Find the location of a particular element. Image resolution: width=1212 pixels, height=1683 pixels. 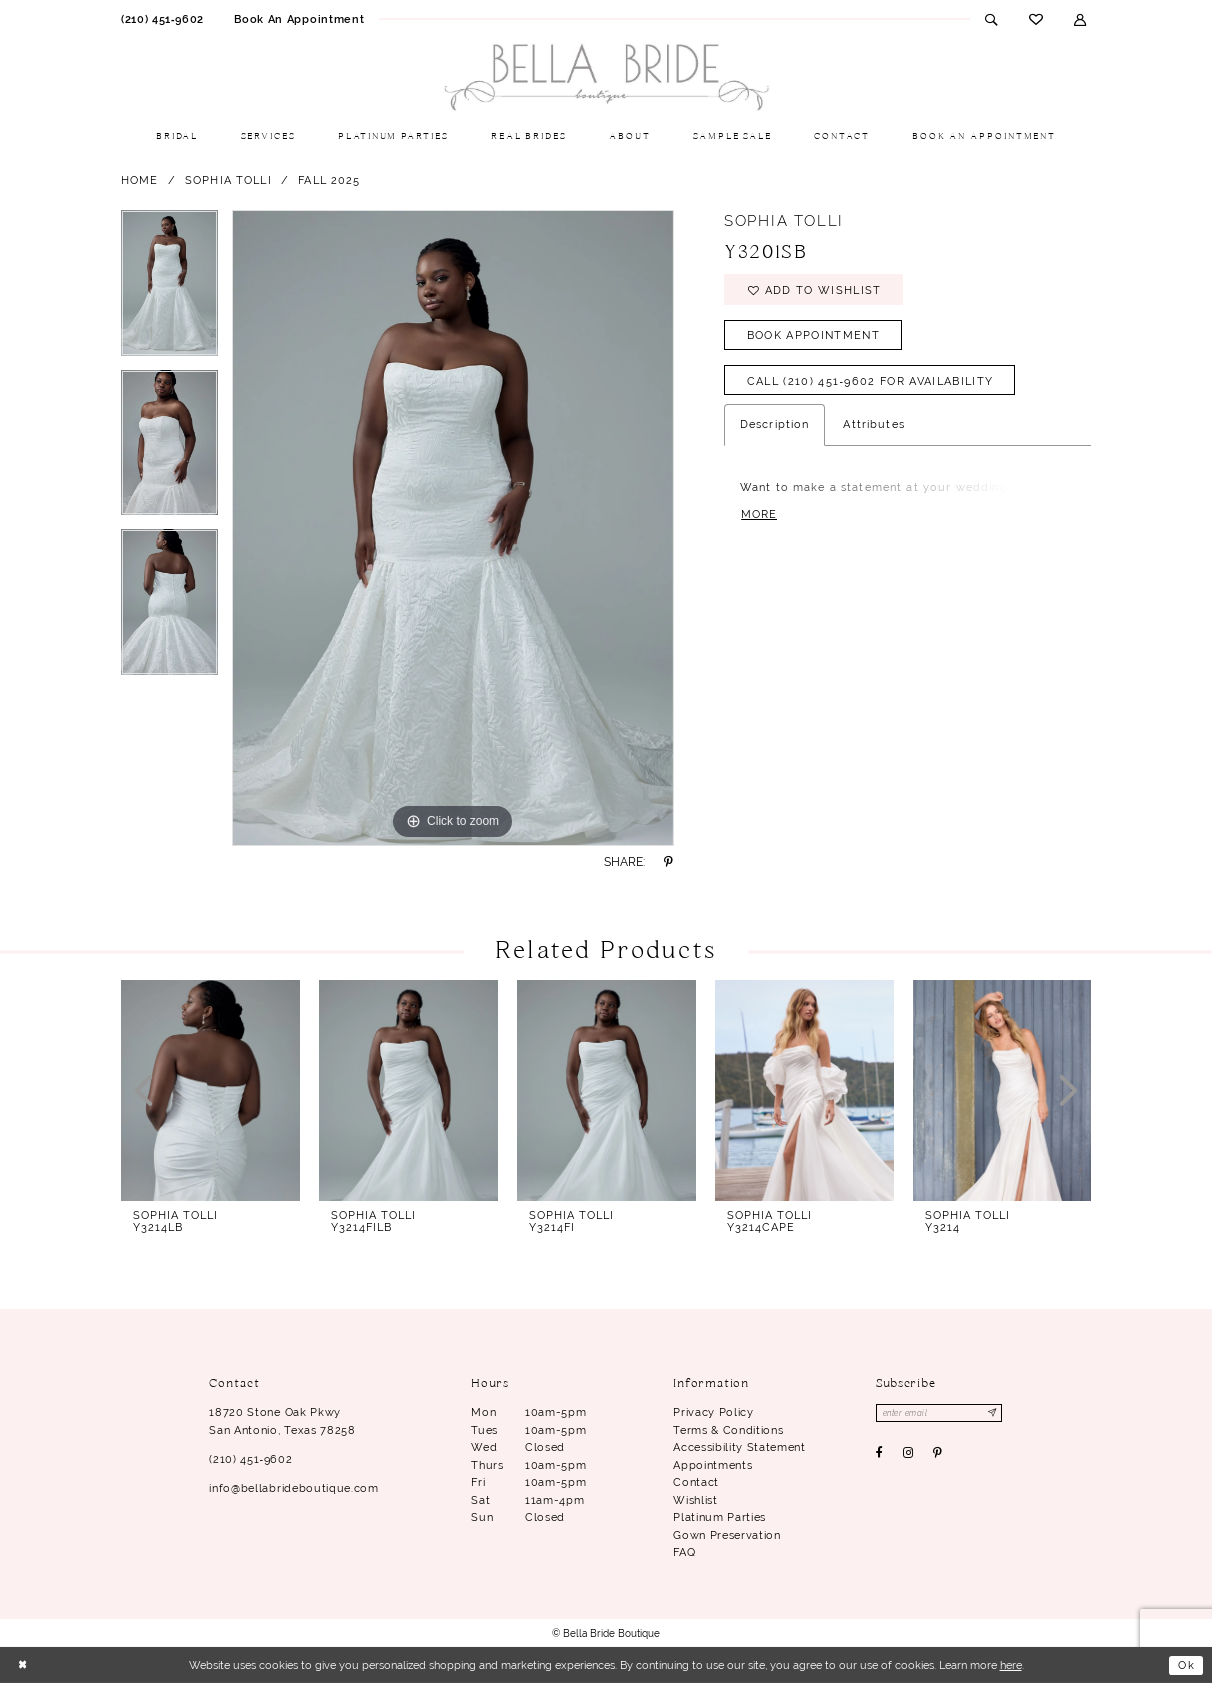

Contact is located at coordinates (696, 1482).